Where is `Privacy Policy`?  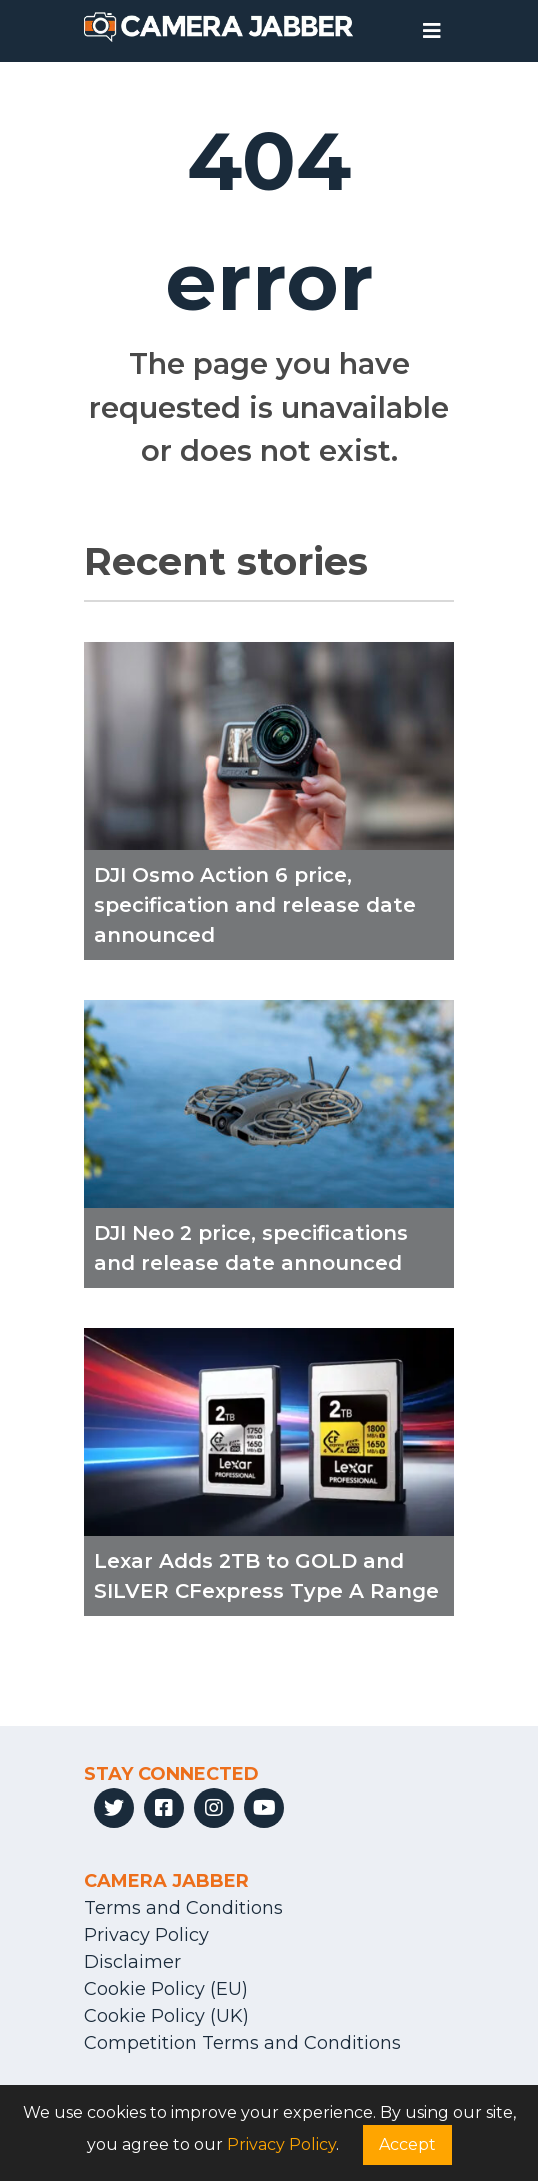 Privacy Policy is located at coordinates (146, 1935).